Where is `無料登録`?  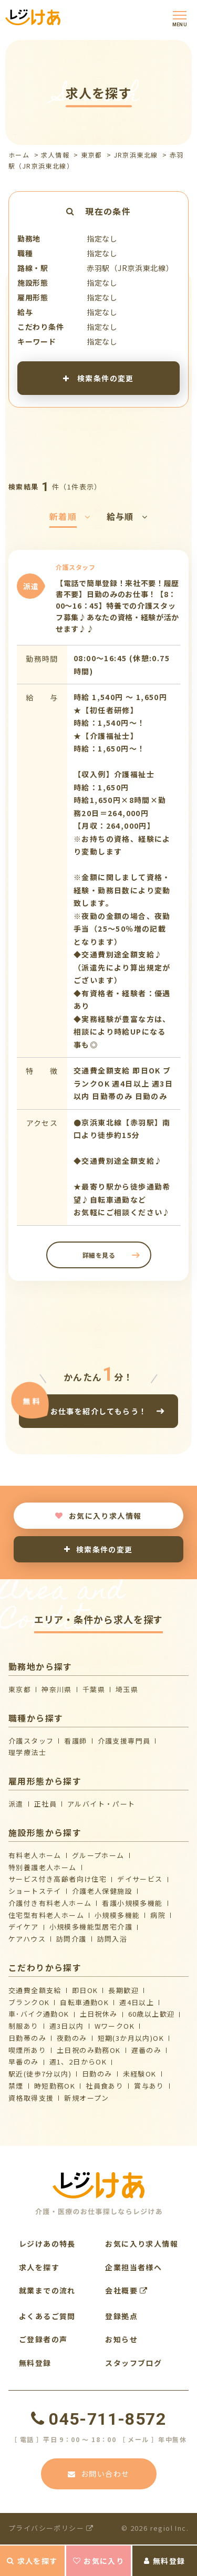 無料登録 is located at coordinates (164, 2561).